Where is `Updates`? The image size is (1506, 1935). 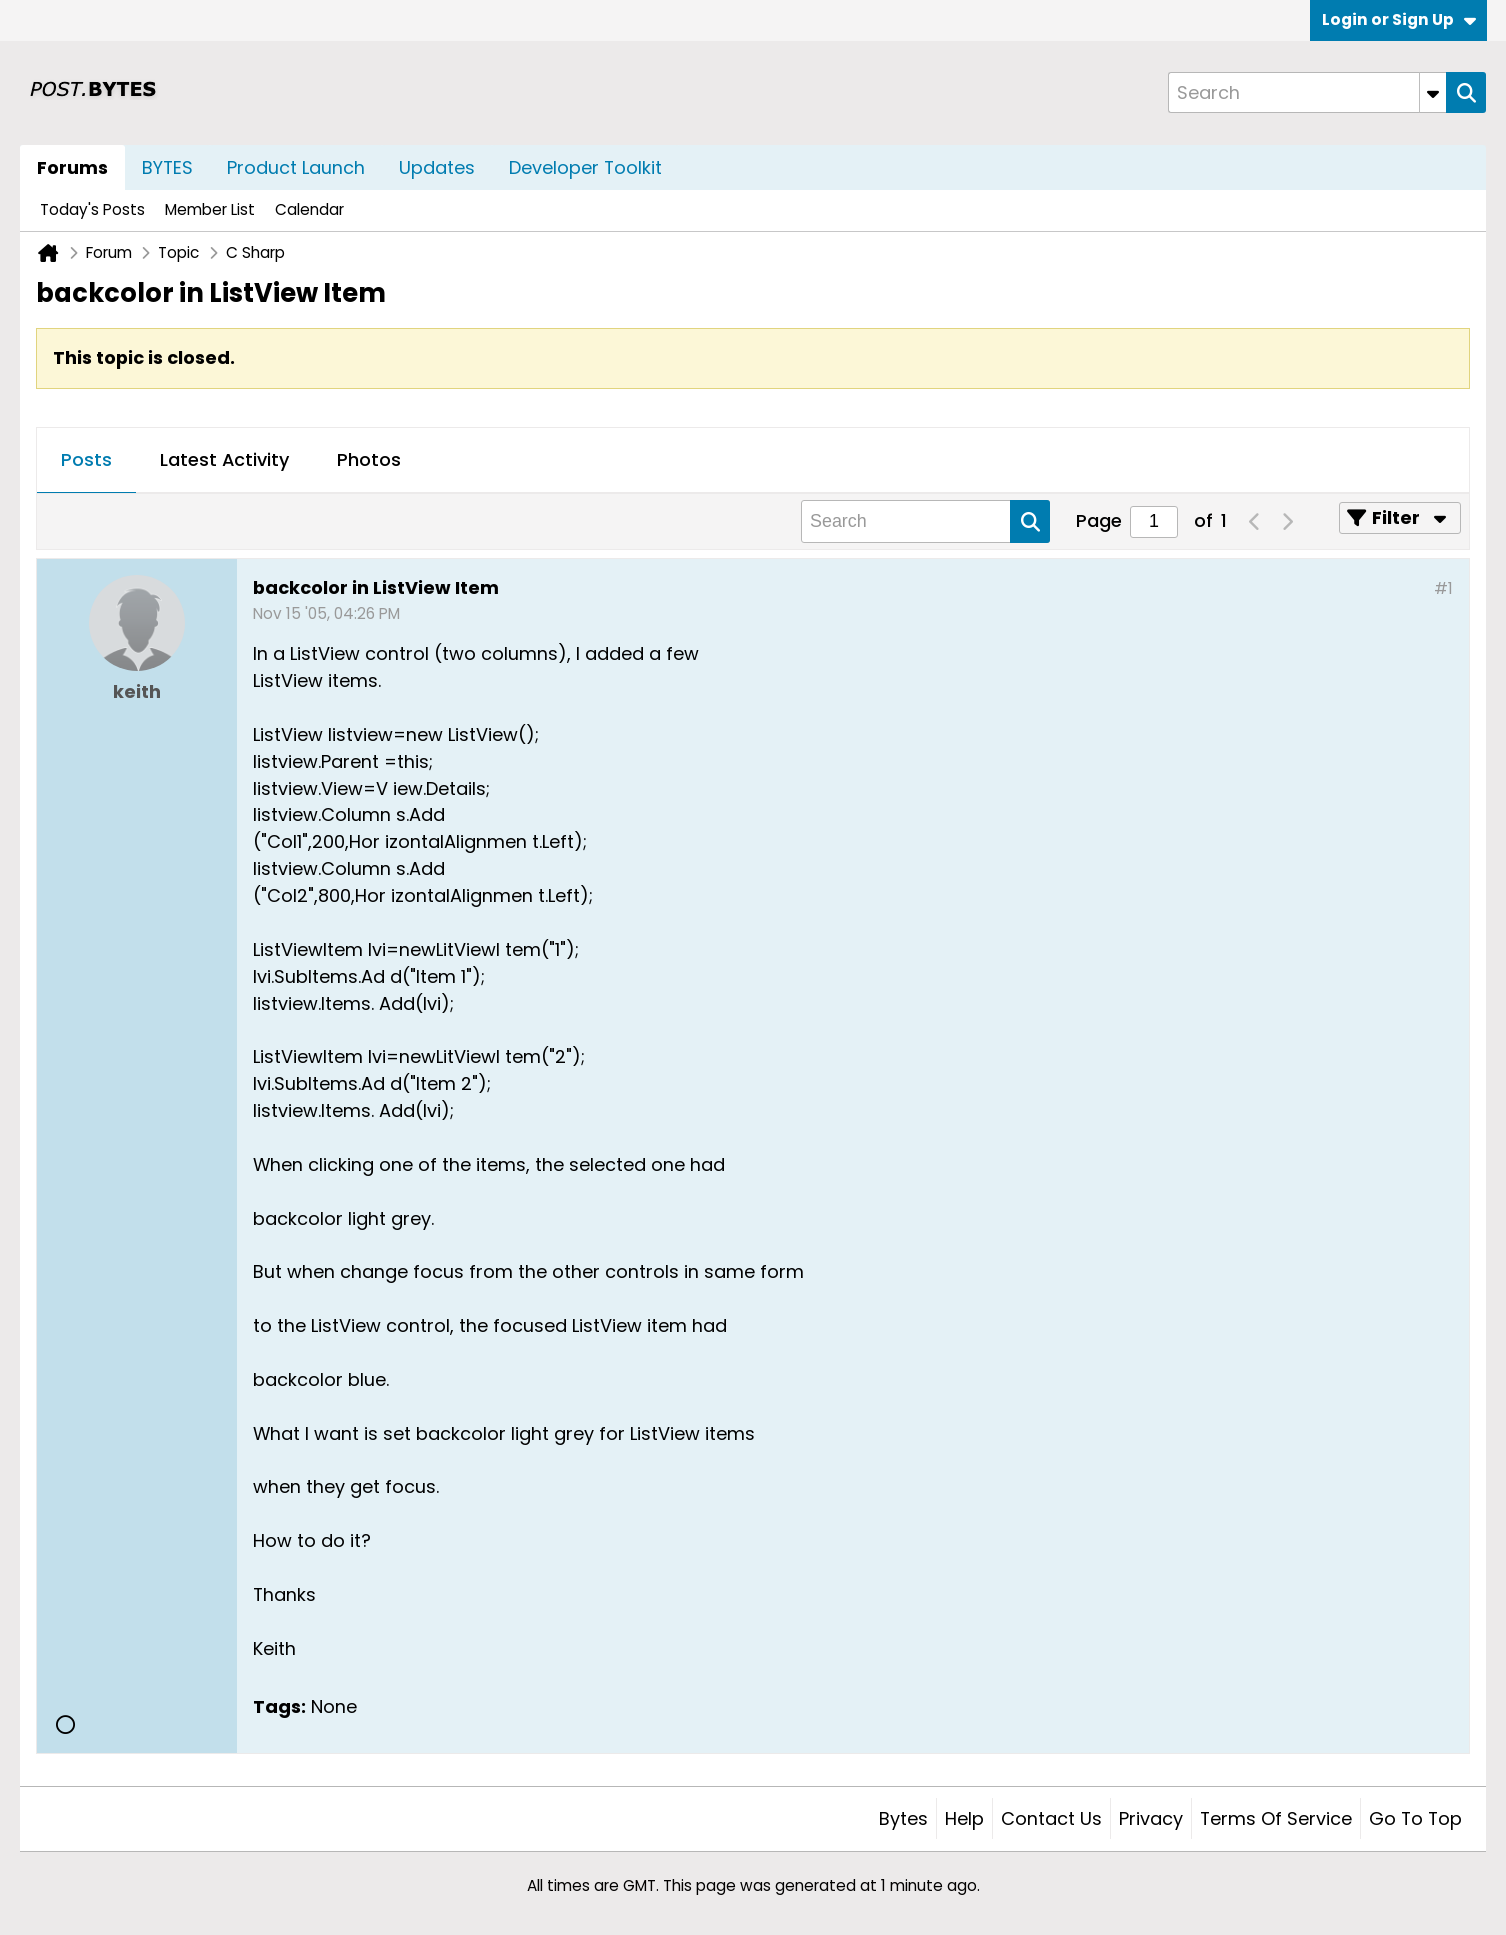
Updates is located at coordinates (437, 167).